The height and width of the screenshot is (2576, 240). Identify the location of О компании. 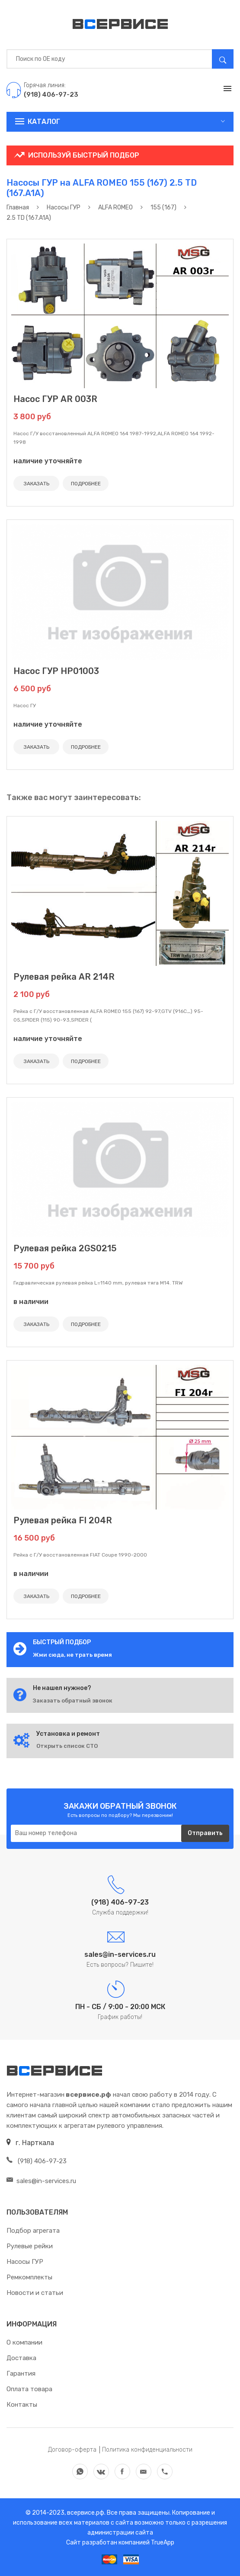
(24, 2342).